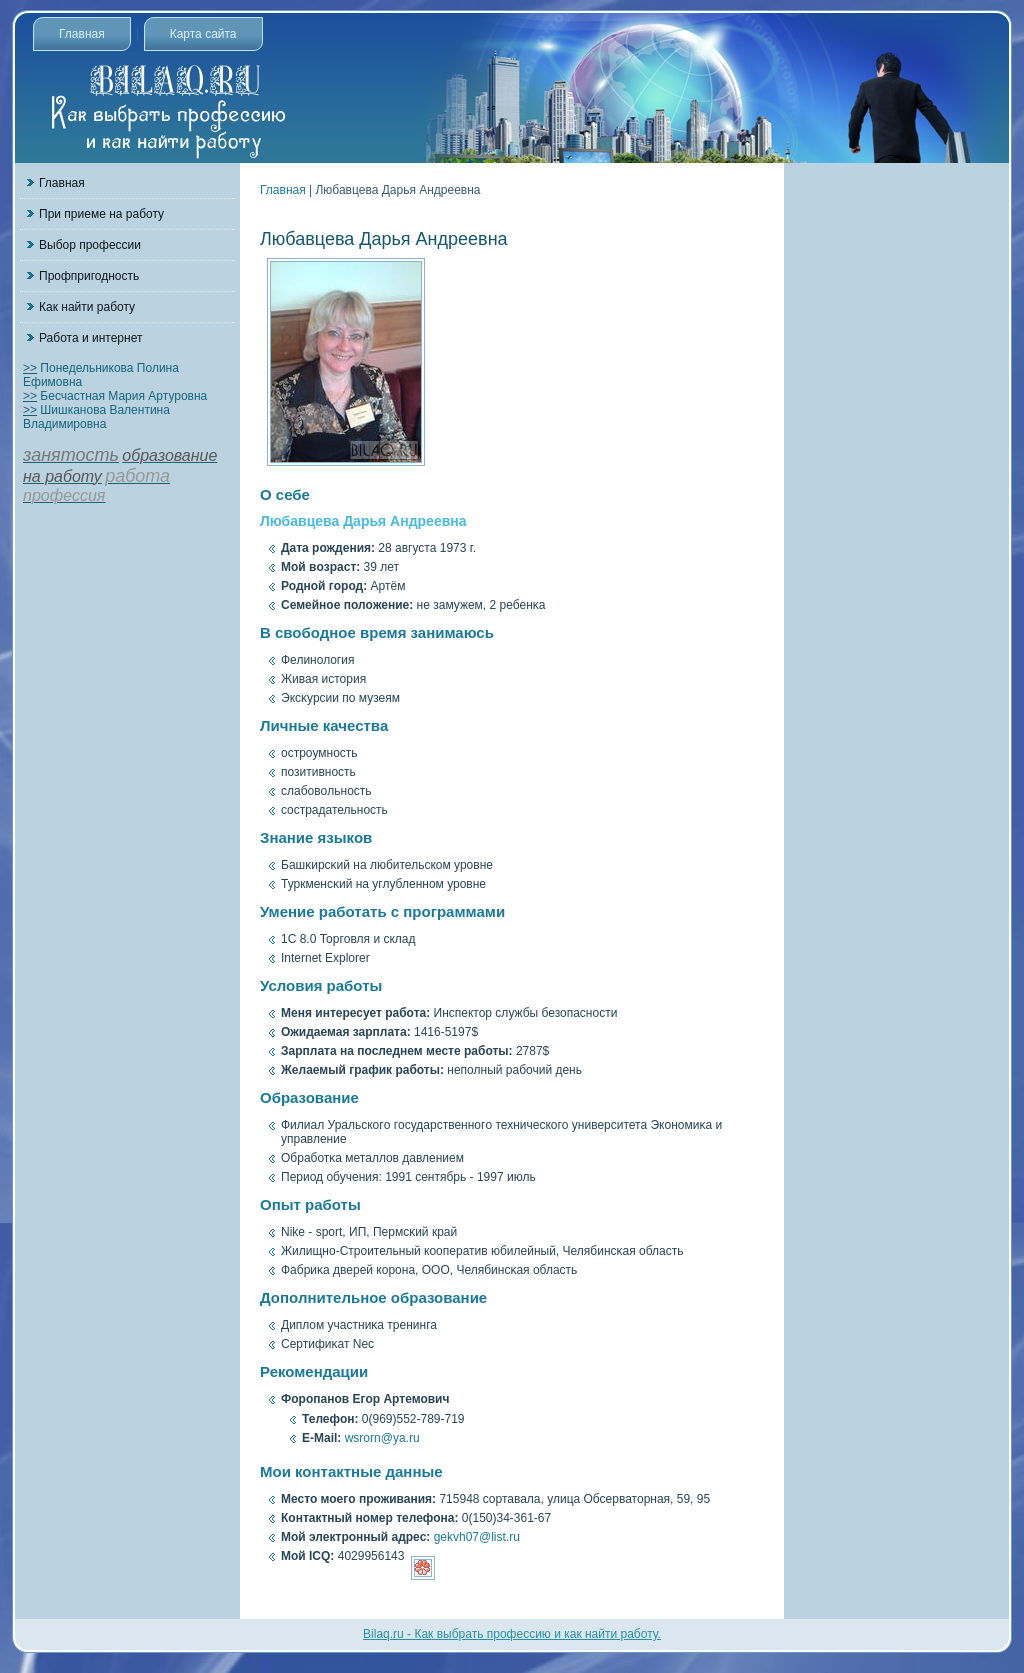 This screenshot has width=1024, height=1673. Describe the element at coordinates (512, 1634) in the screenshot. I see `Bilaq.ru - Как выбрать профессию и как найти работу.` at that location.